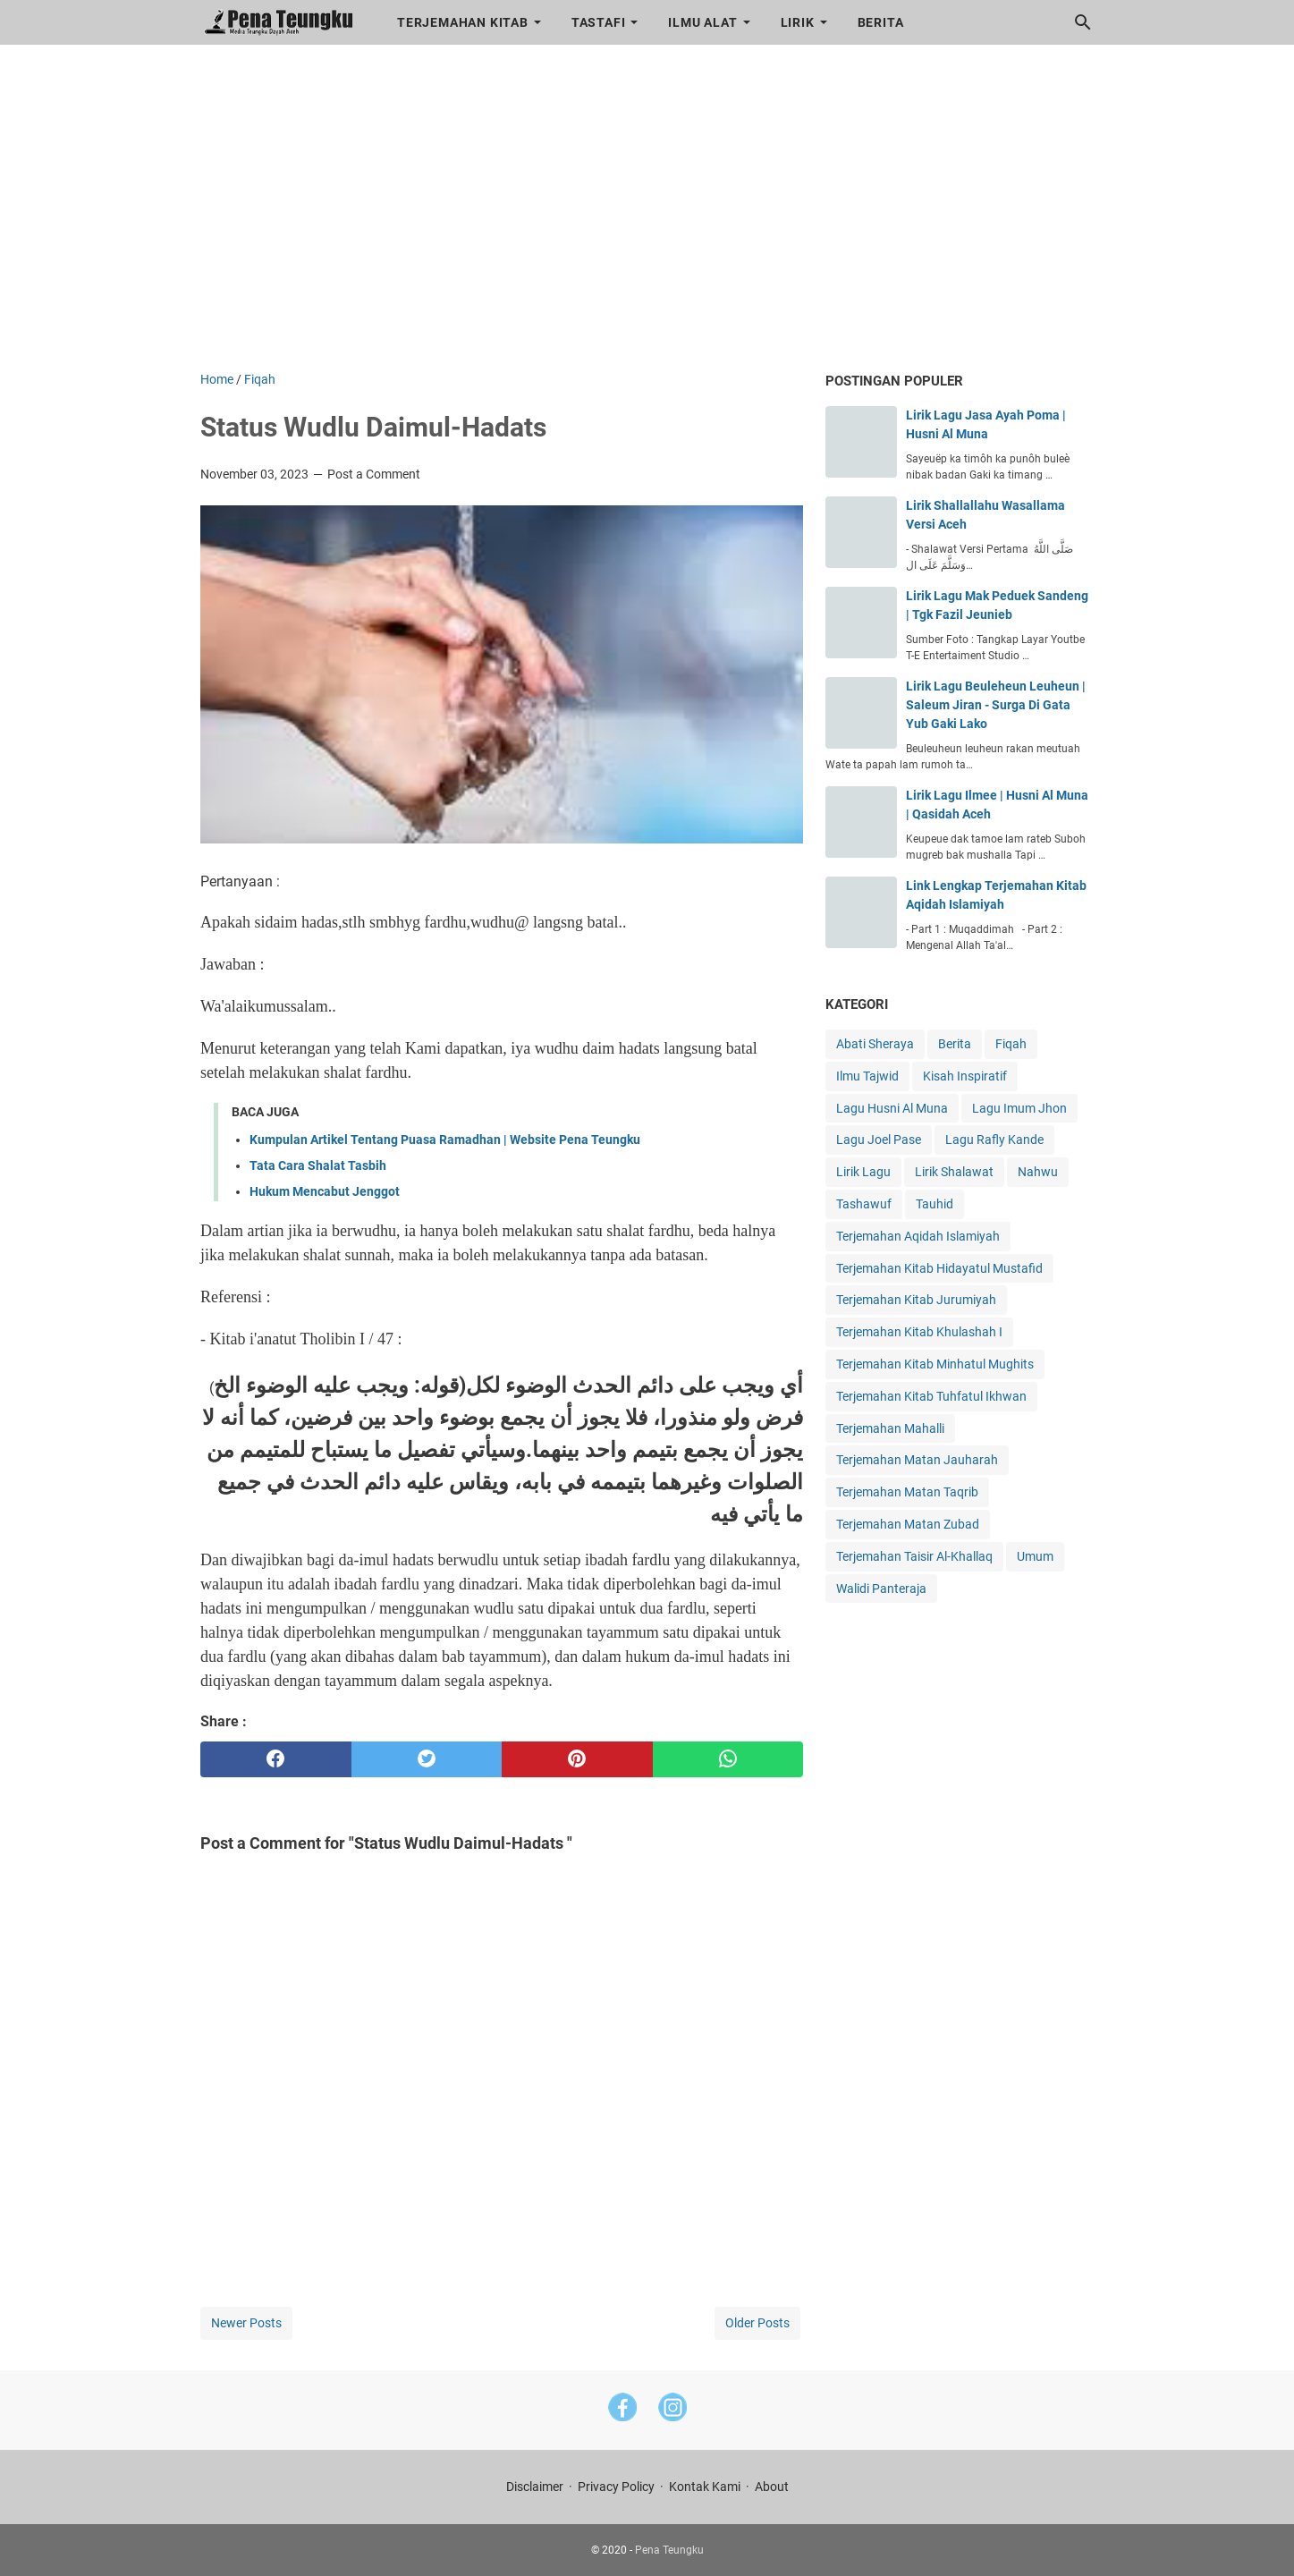 The width and height of the screenshot is (1294, 2576). I want to click on Kisah Inspiratif, so click(965, 1076).